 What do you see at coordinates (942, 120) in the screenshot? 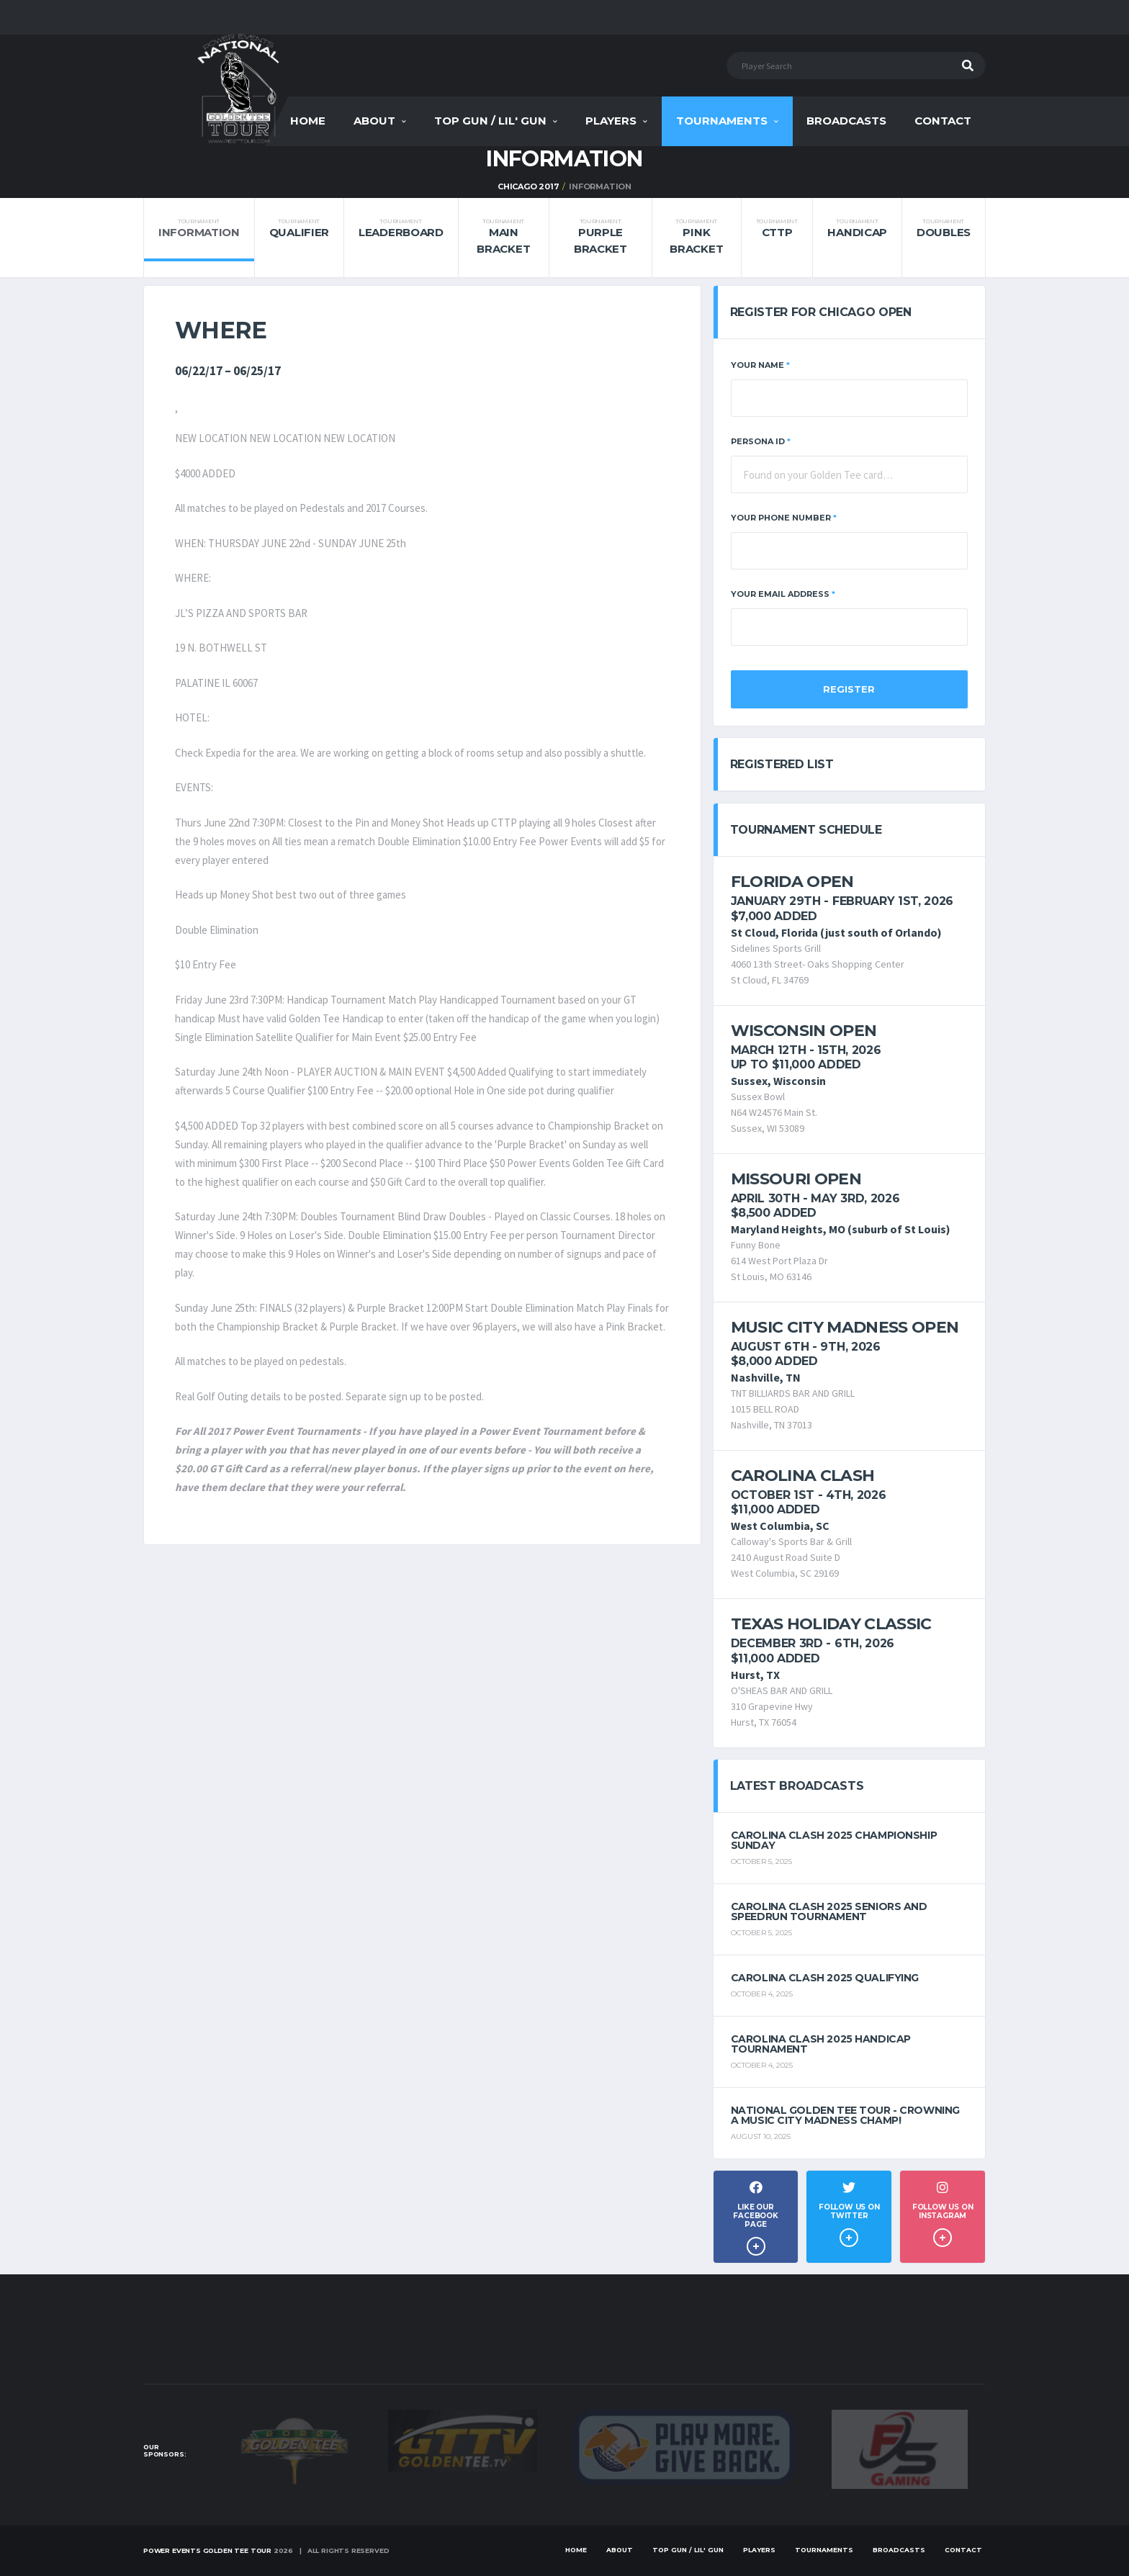
I see `Contact` at bounding box center [942, 120].